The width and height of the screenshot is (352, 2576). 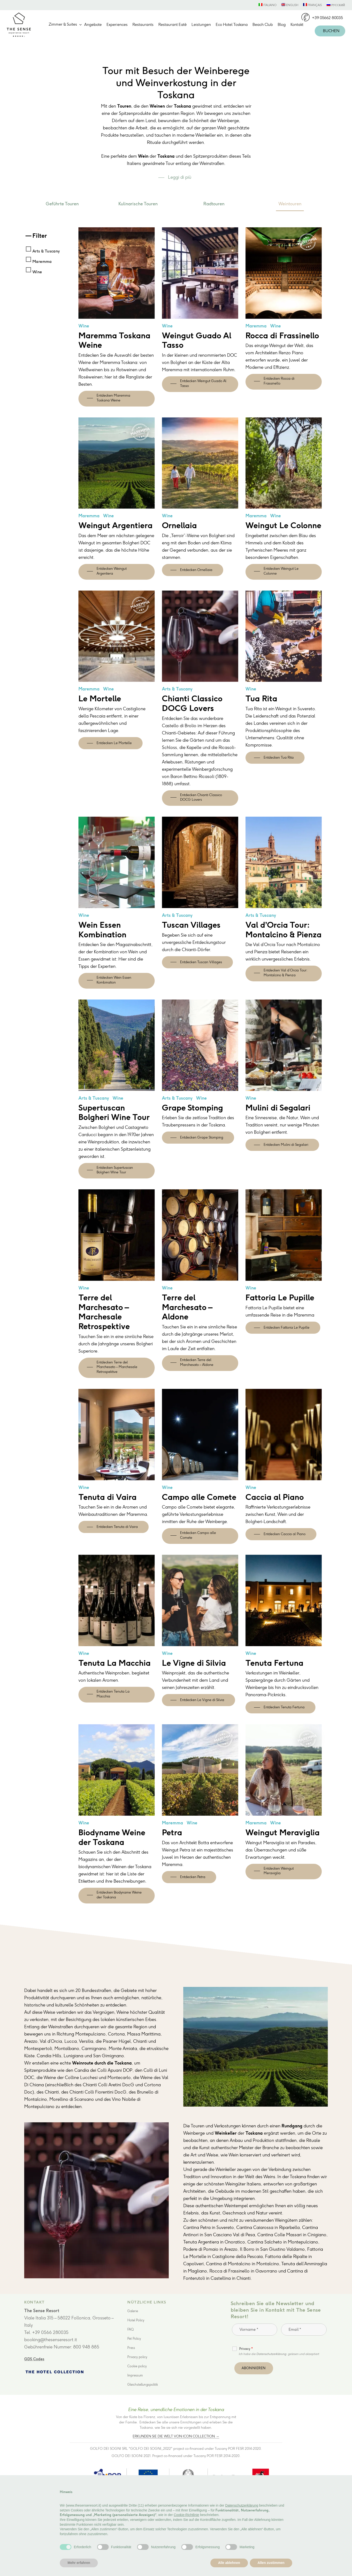 What do you see at coordinates (46, 251) in the screenshot?
I see `Arts & Tuscany` at bounding box center [46, 251].